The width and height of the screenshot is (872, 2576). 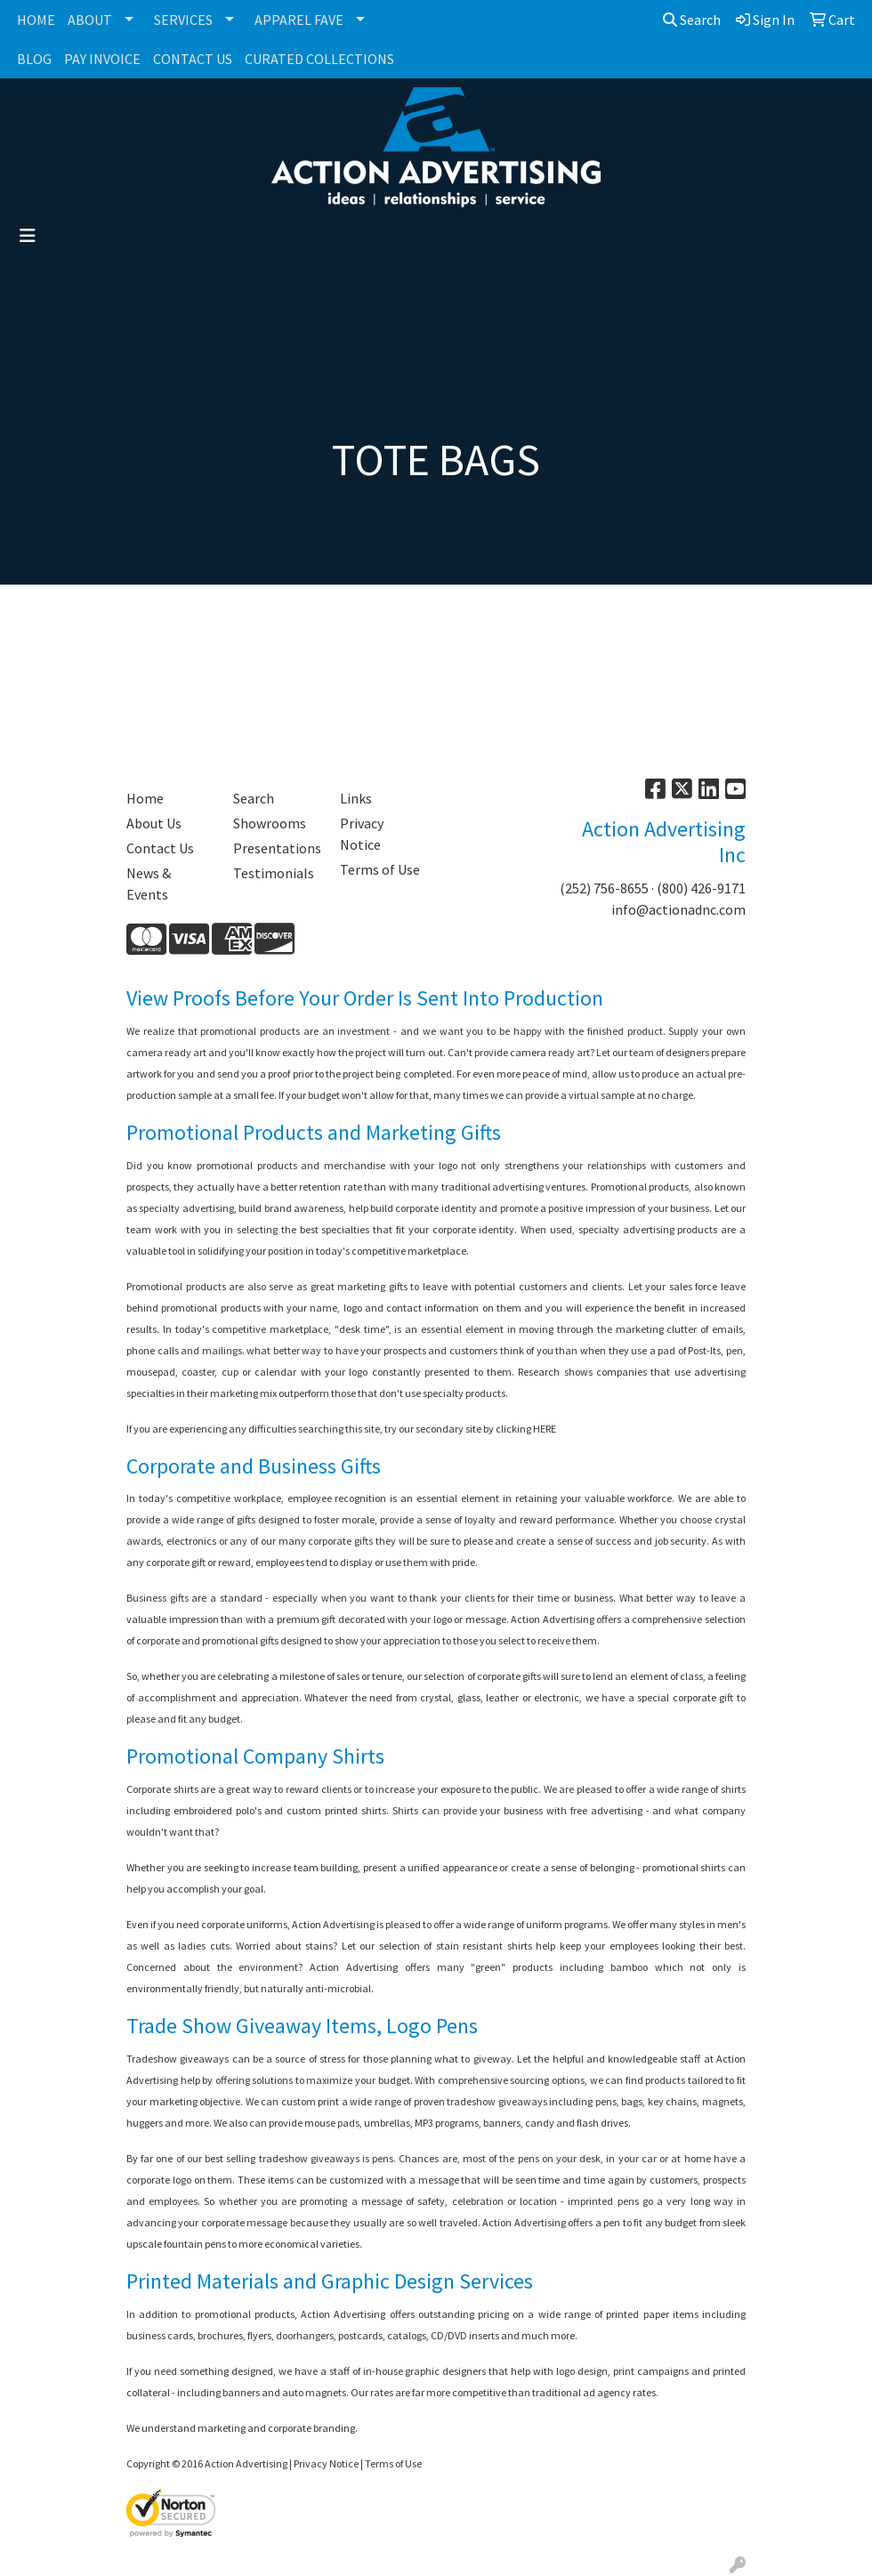 I want to click on CURATED COLLECTIONS, so click(x=319, y=59).